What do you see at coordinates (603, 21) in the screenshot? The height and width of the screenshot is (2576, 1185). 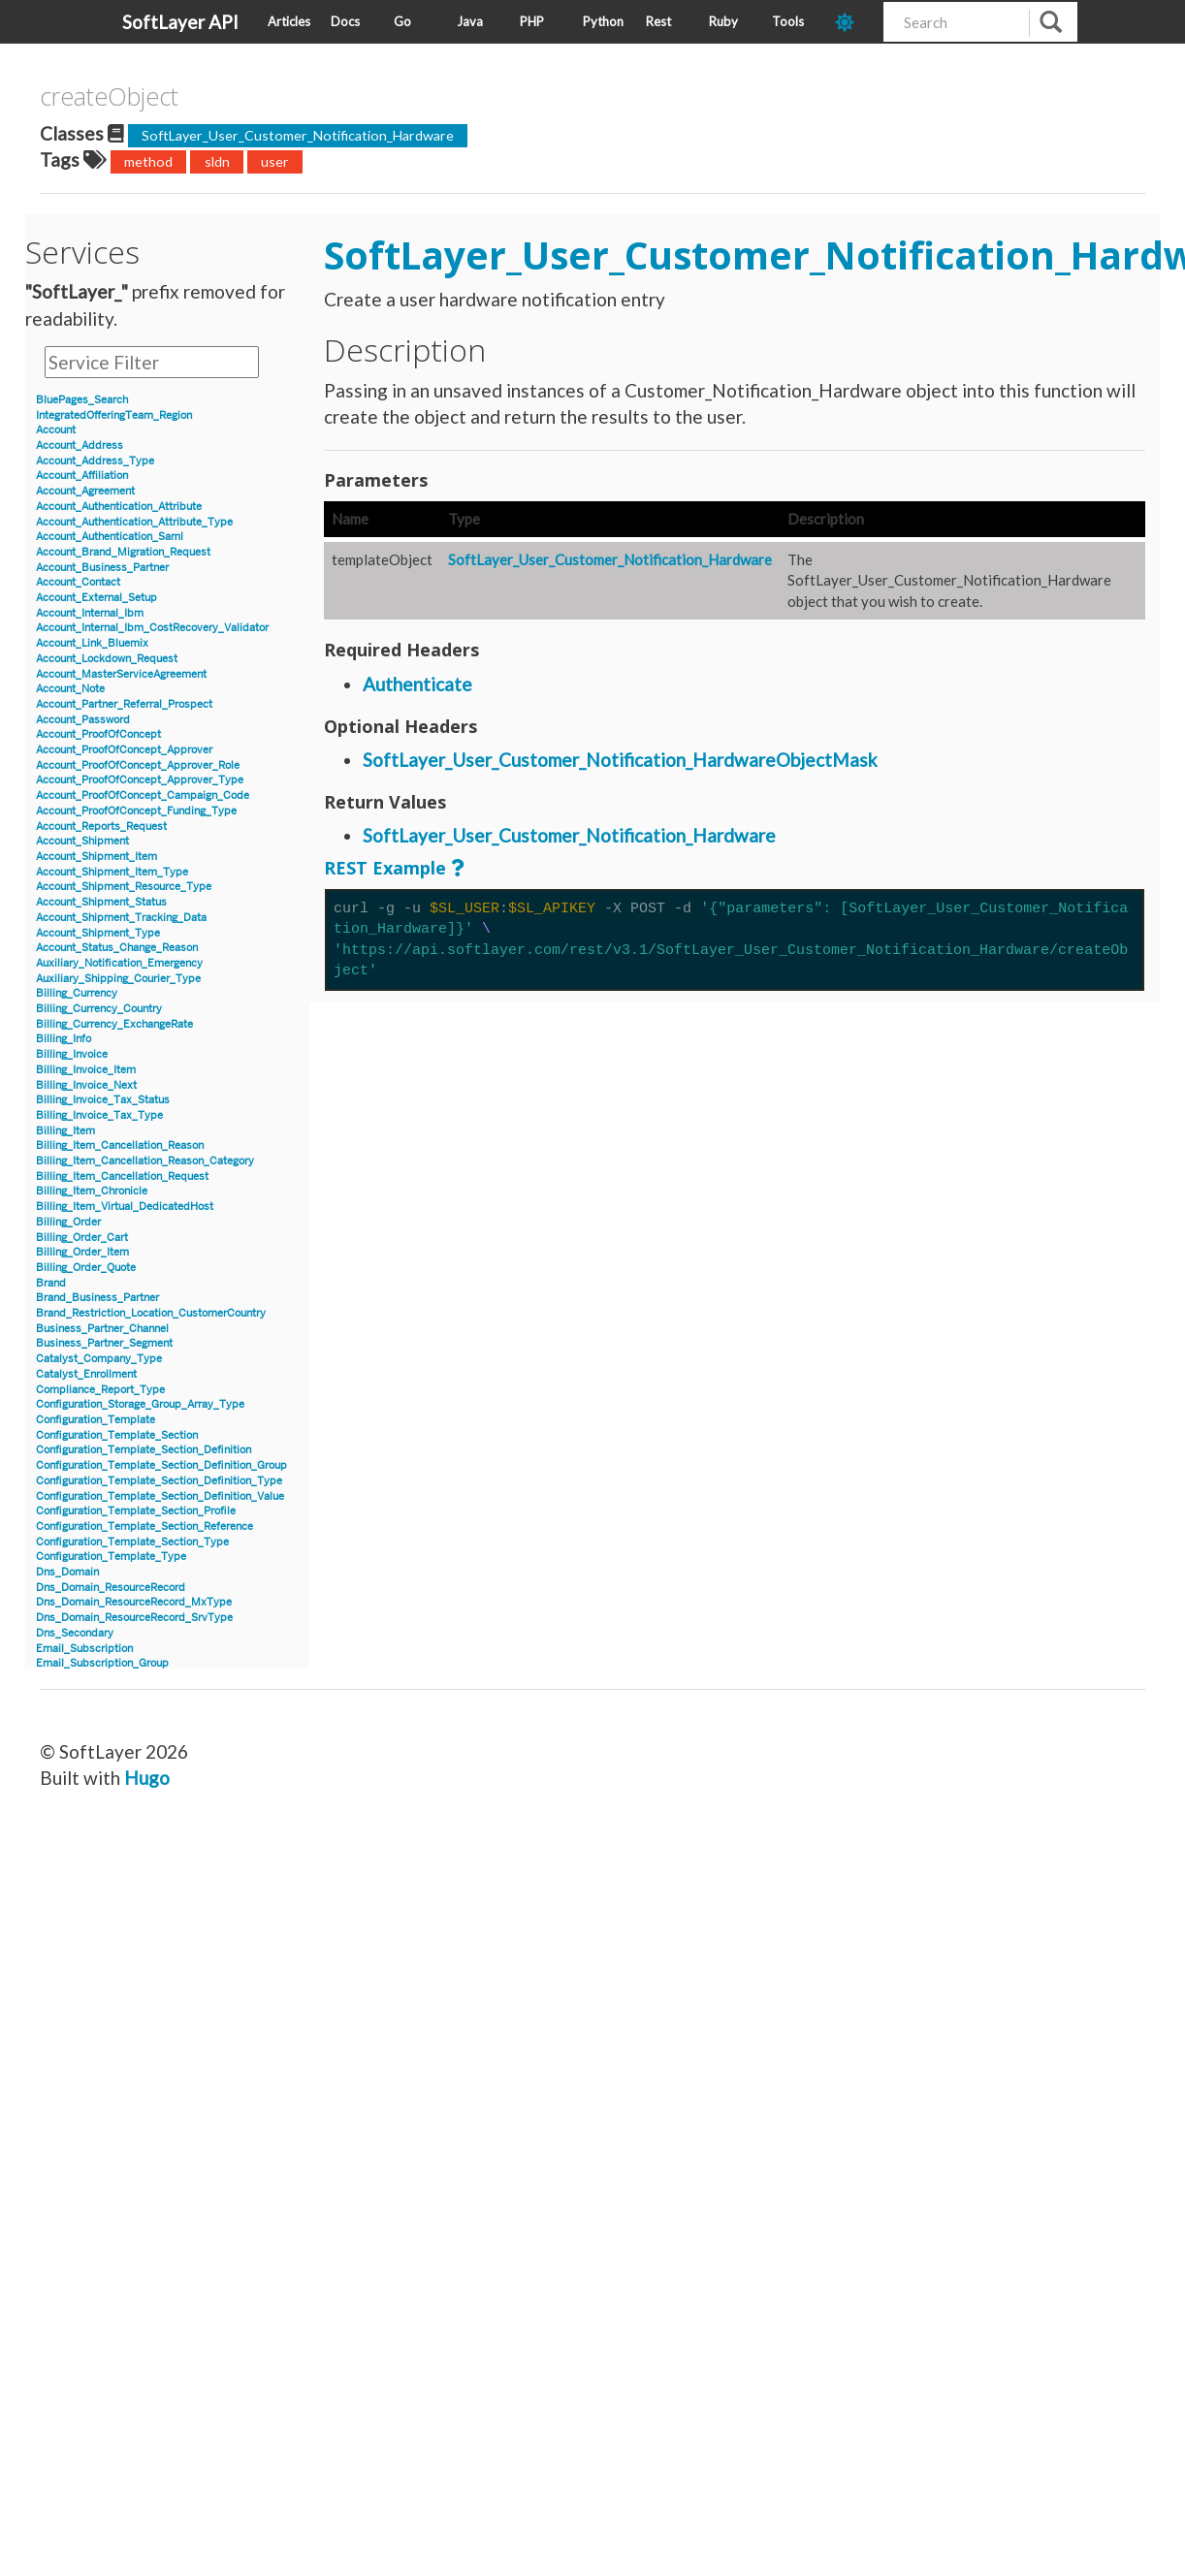 I see `Python` at bounding box center [603, 21].